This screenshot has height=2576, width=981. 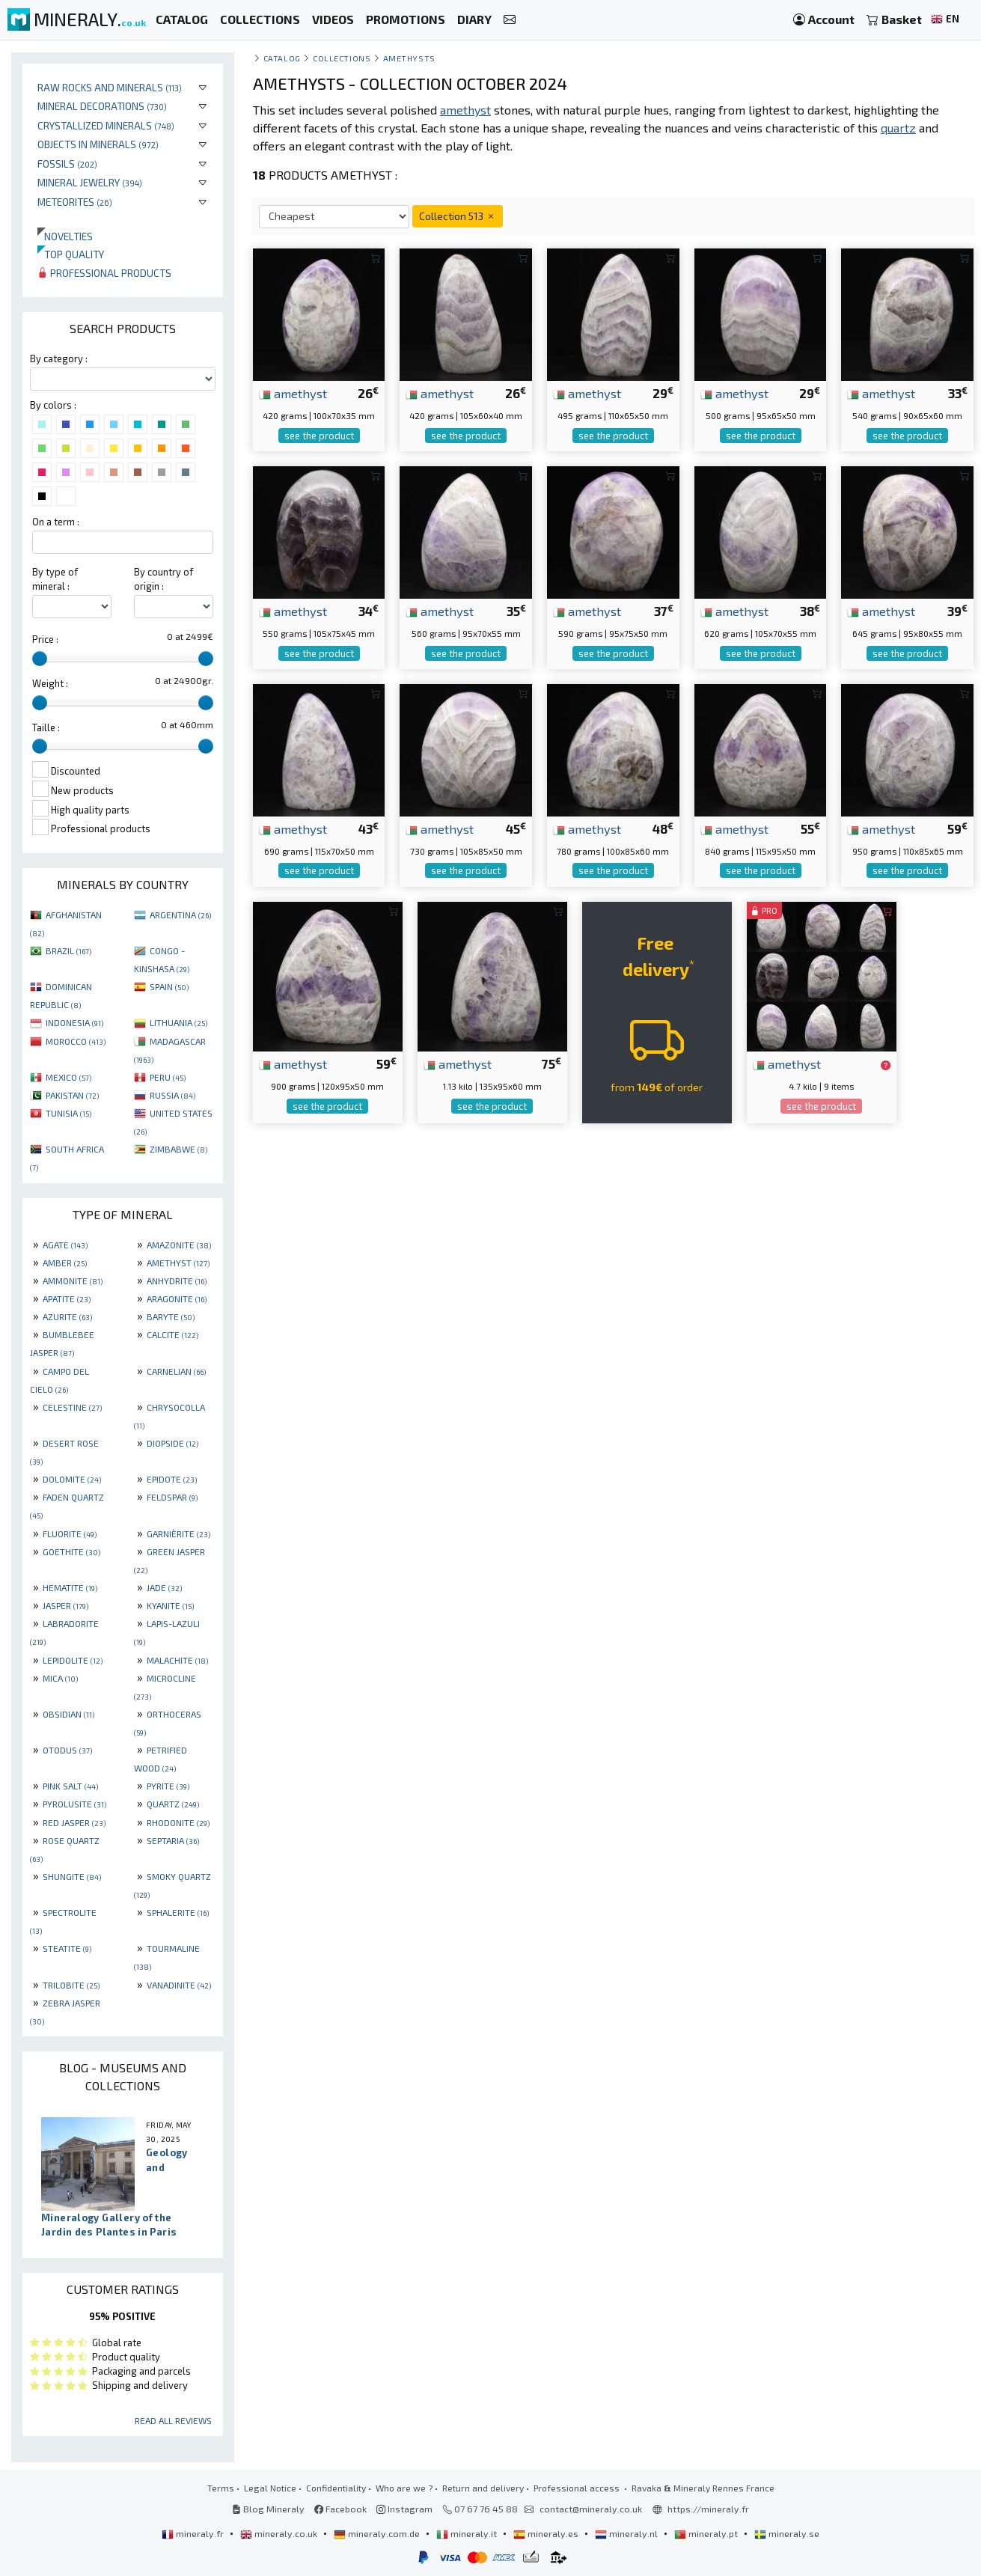 I want to click on AGATE, so click(x=65, y=1244).